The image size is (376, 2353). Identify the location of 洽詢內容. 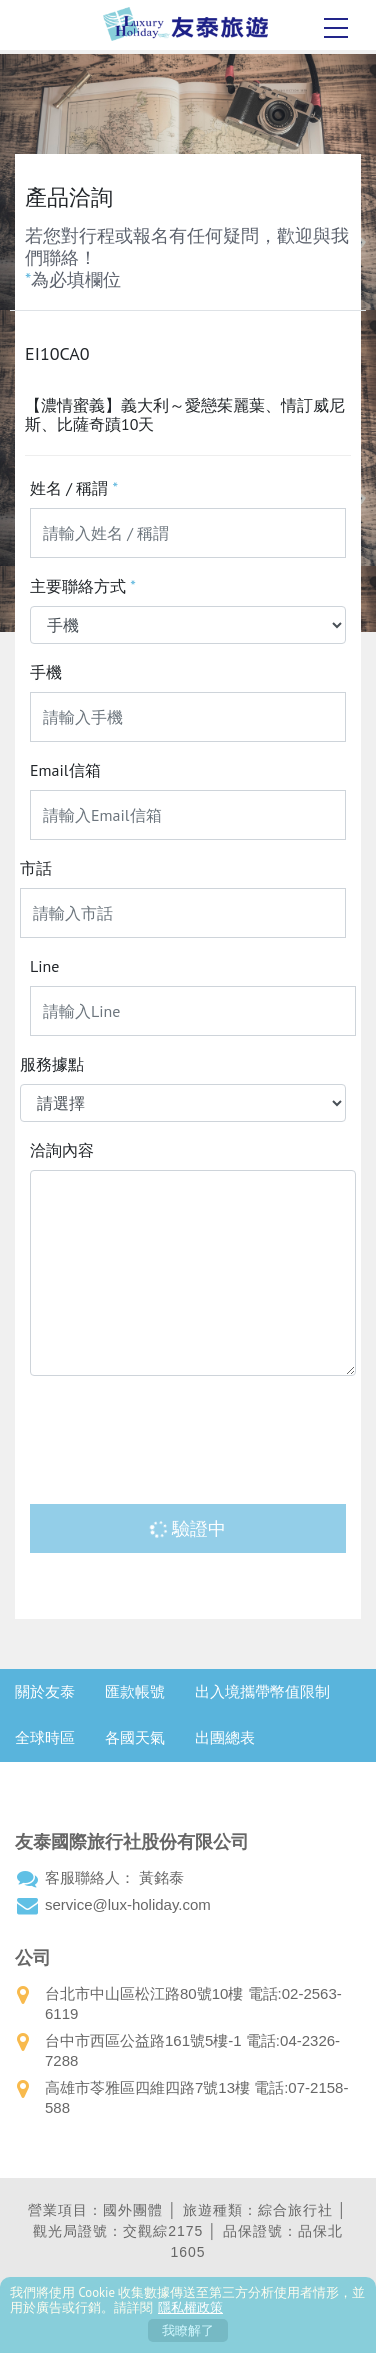
(62, 1150).